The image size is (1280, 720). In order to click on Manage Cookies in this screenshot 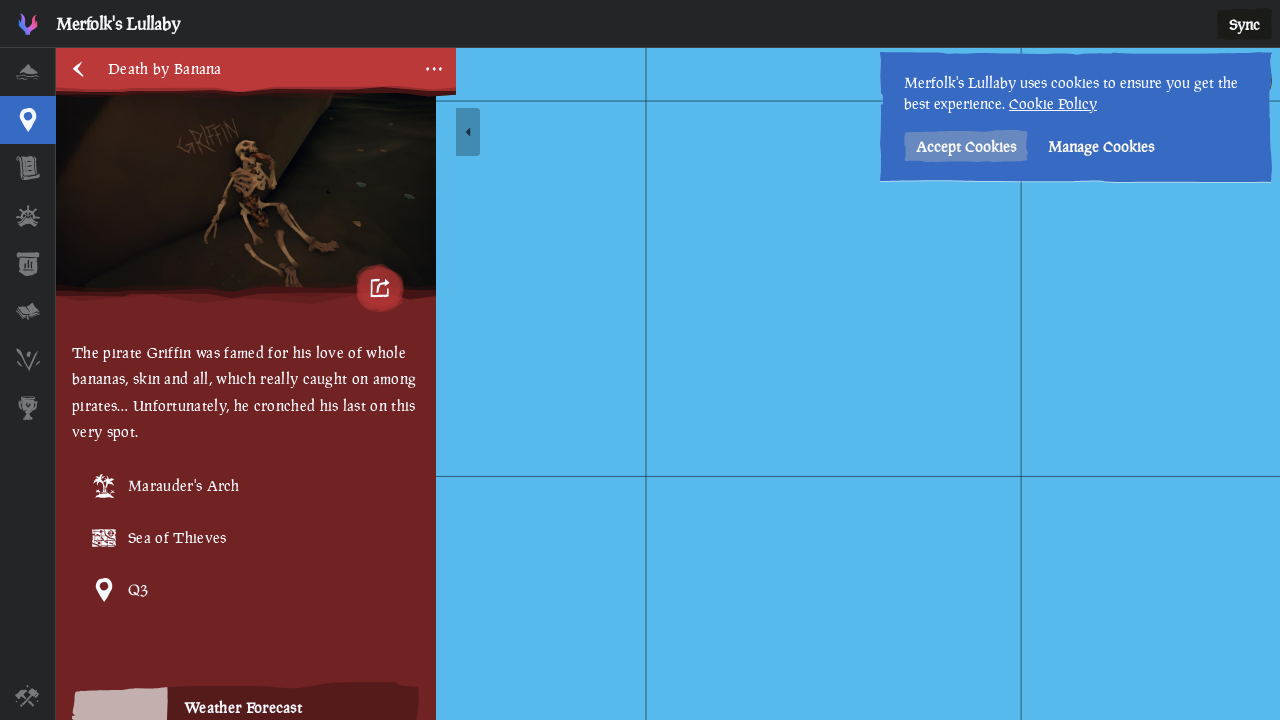, I will do `click(1101, 146)`.